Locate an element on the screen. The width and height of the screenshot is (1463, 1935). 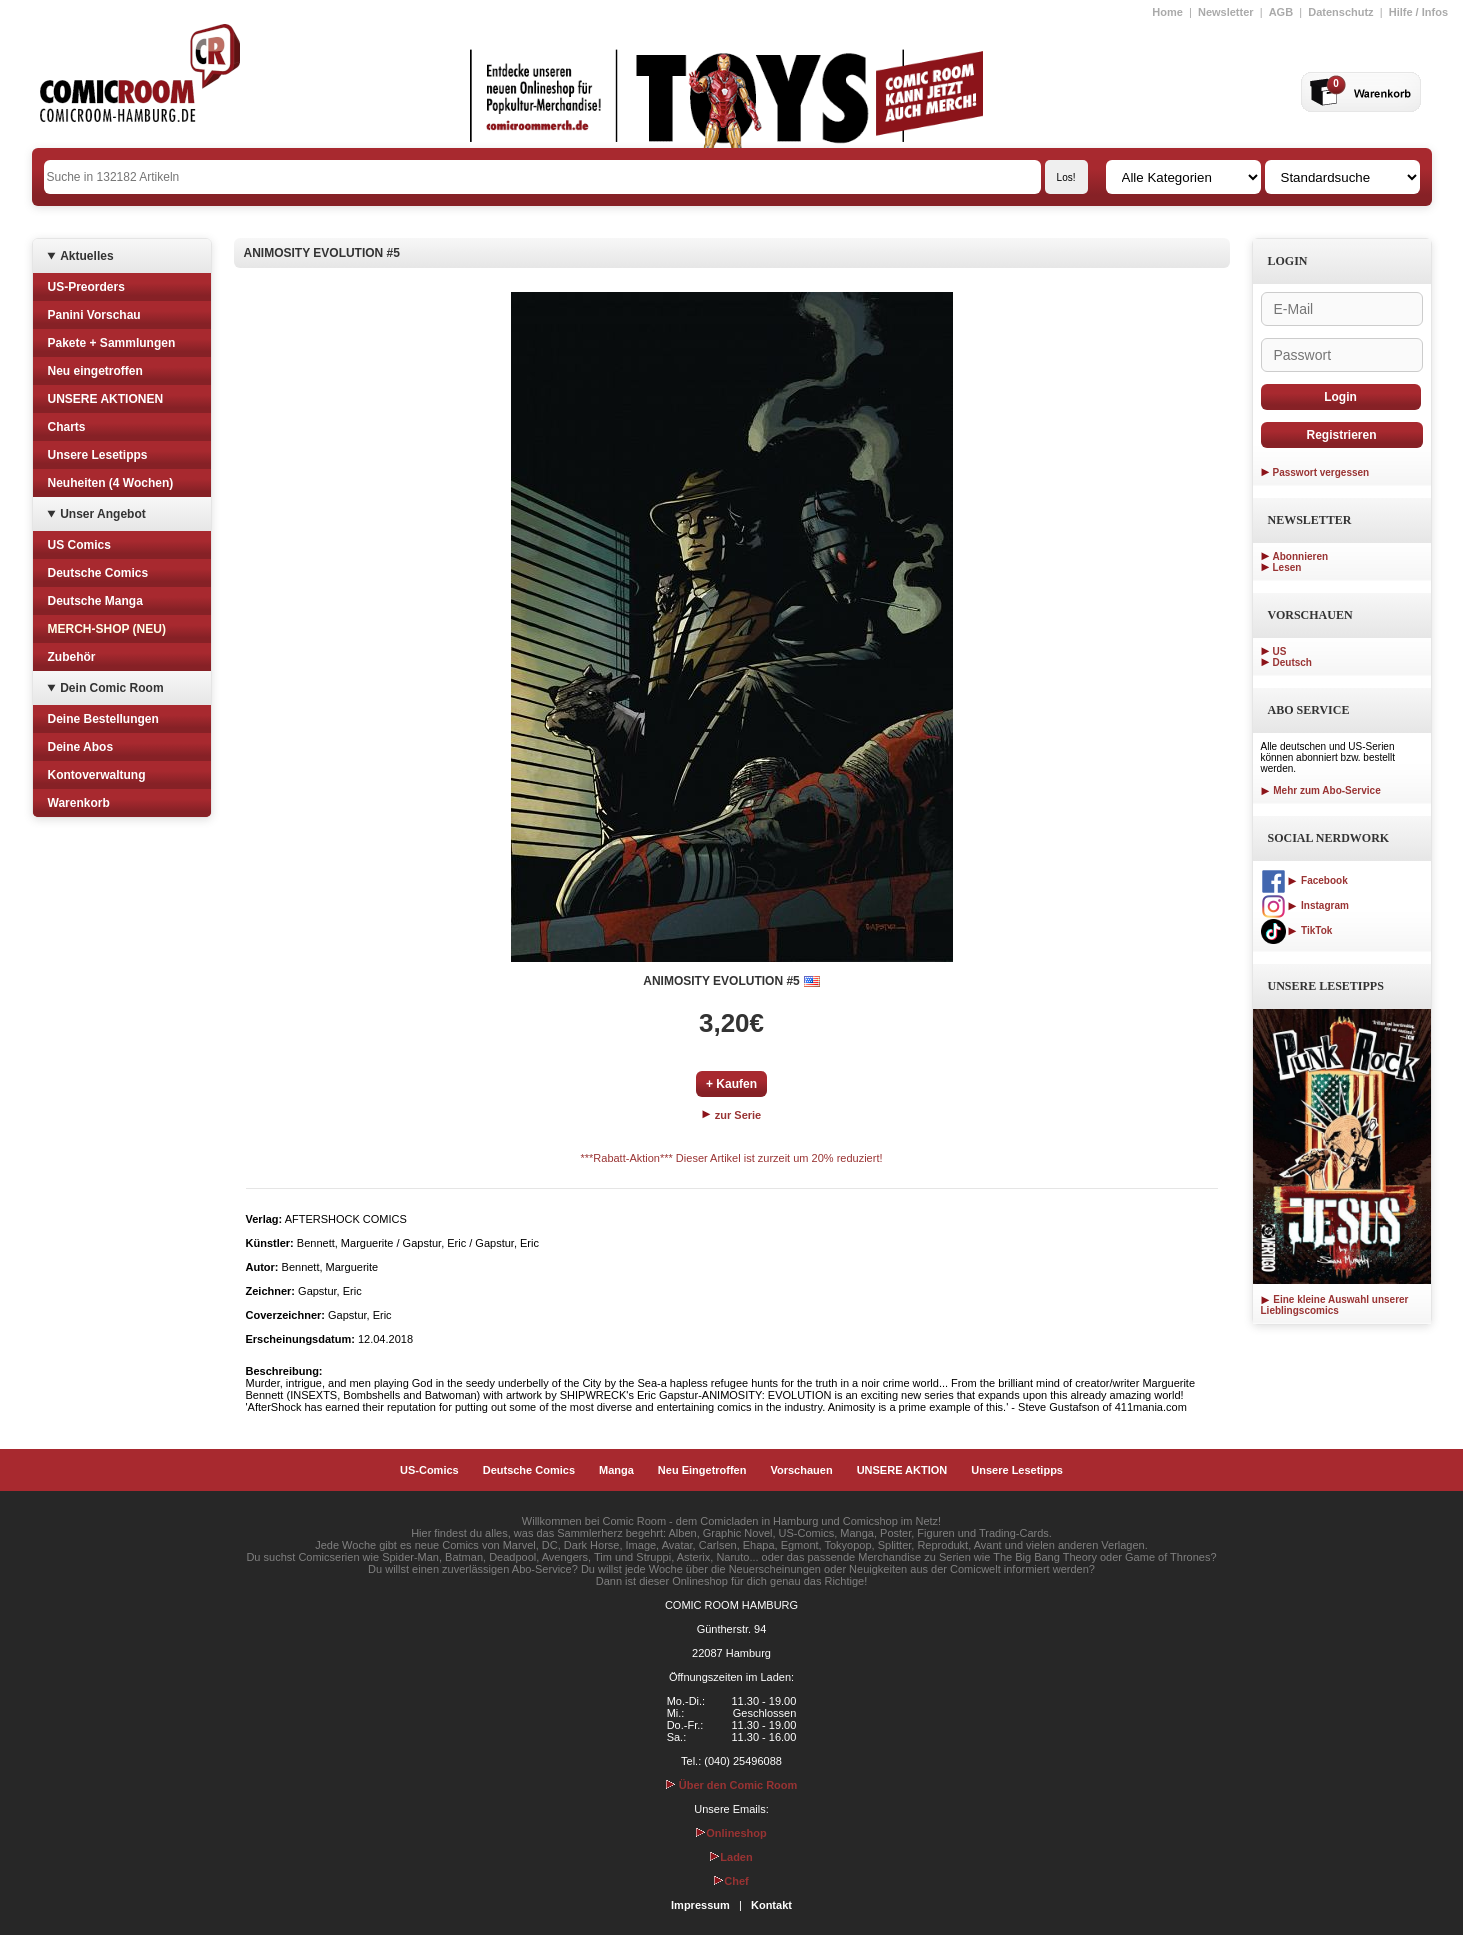
Onlineshop is located at coordinates (731, 1833).